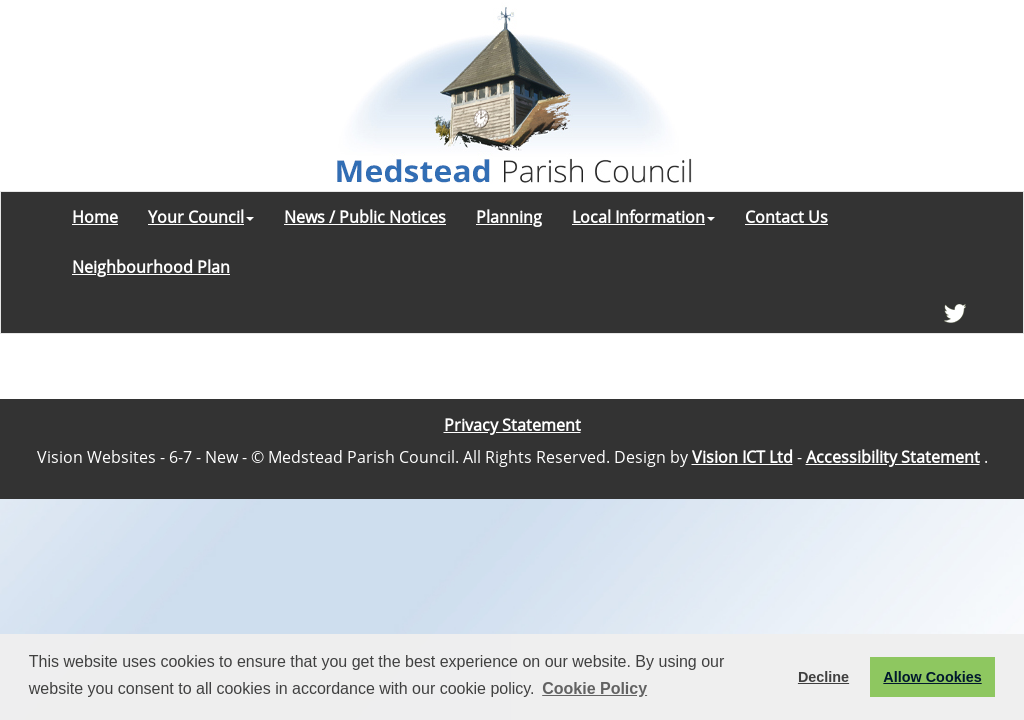 This screenshot has width=1024, height=720. What do you see at coordinates (365, 217) in the screenshot?
I see `News / Public Notices` at bounding box center [365, 217].